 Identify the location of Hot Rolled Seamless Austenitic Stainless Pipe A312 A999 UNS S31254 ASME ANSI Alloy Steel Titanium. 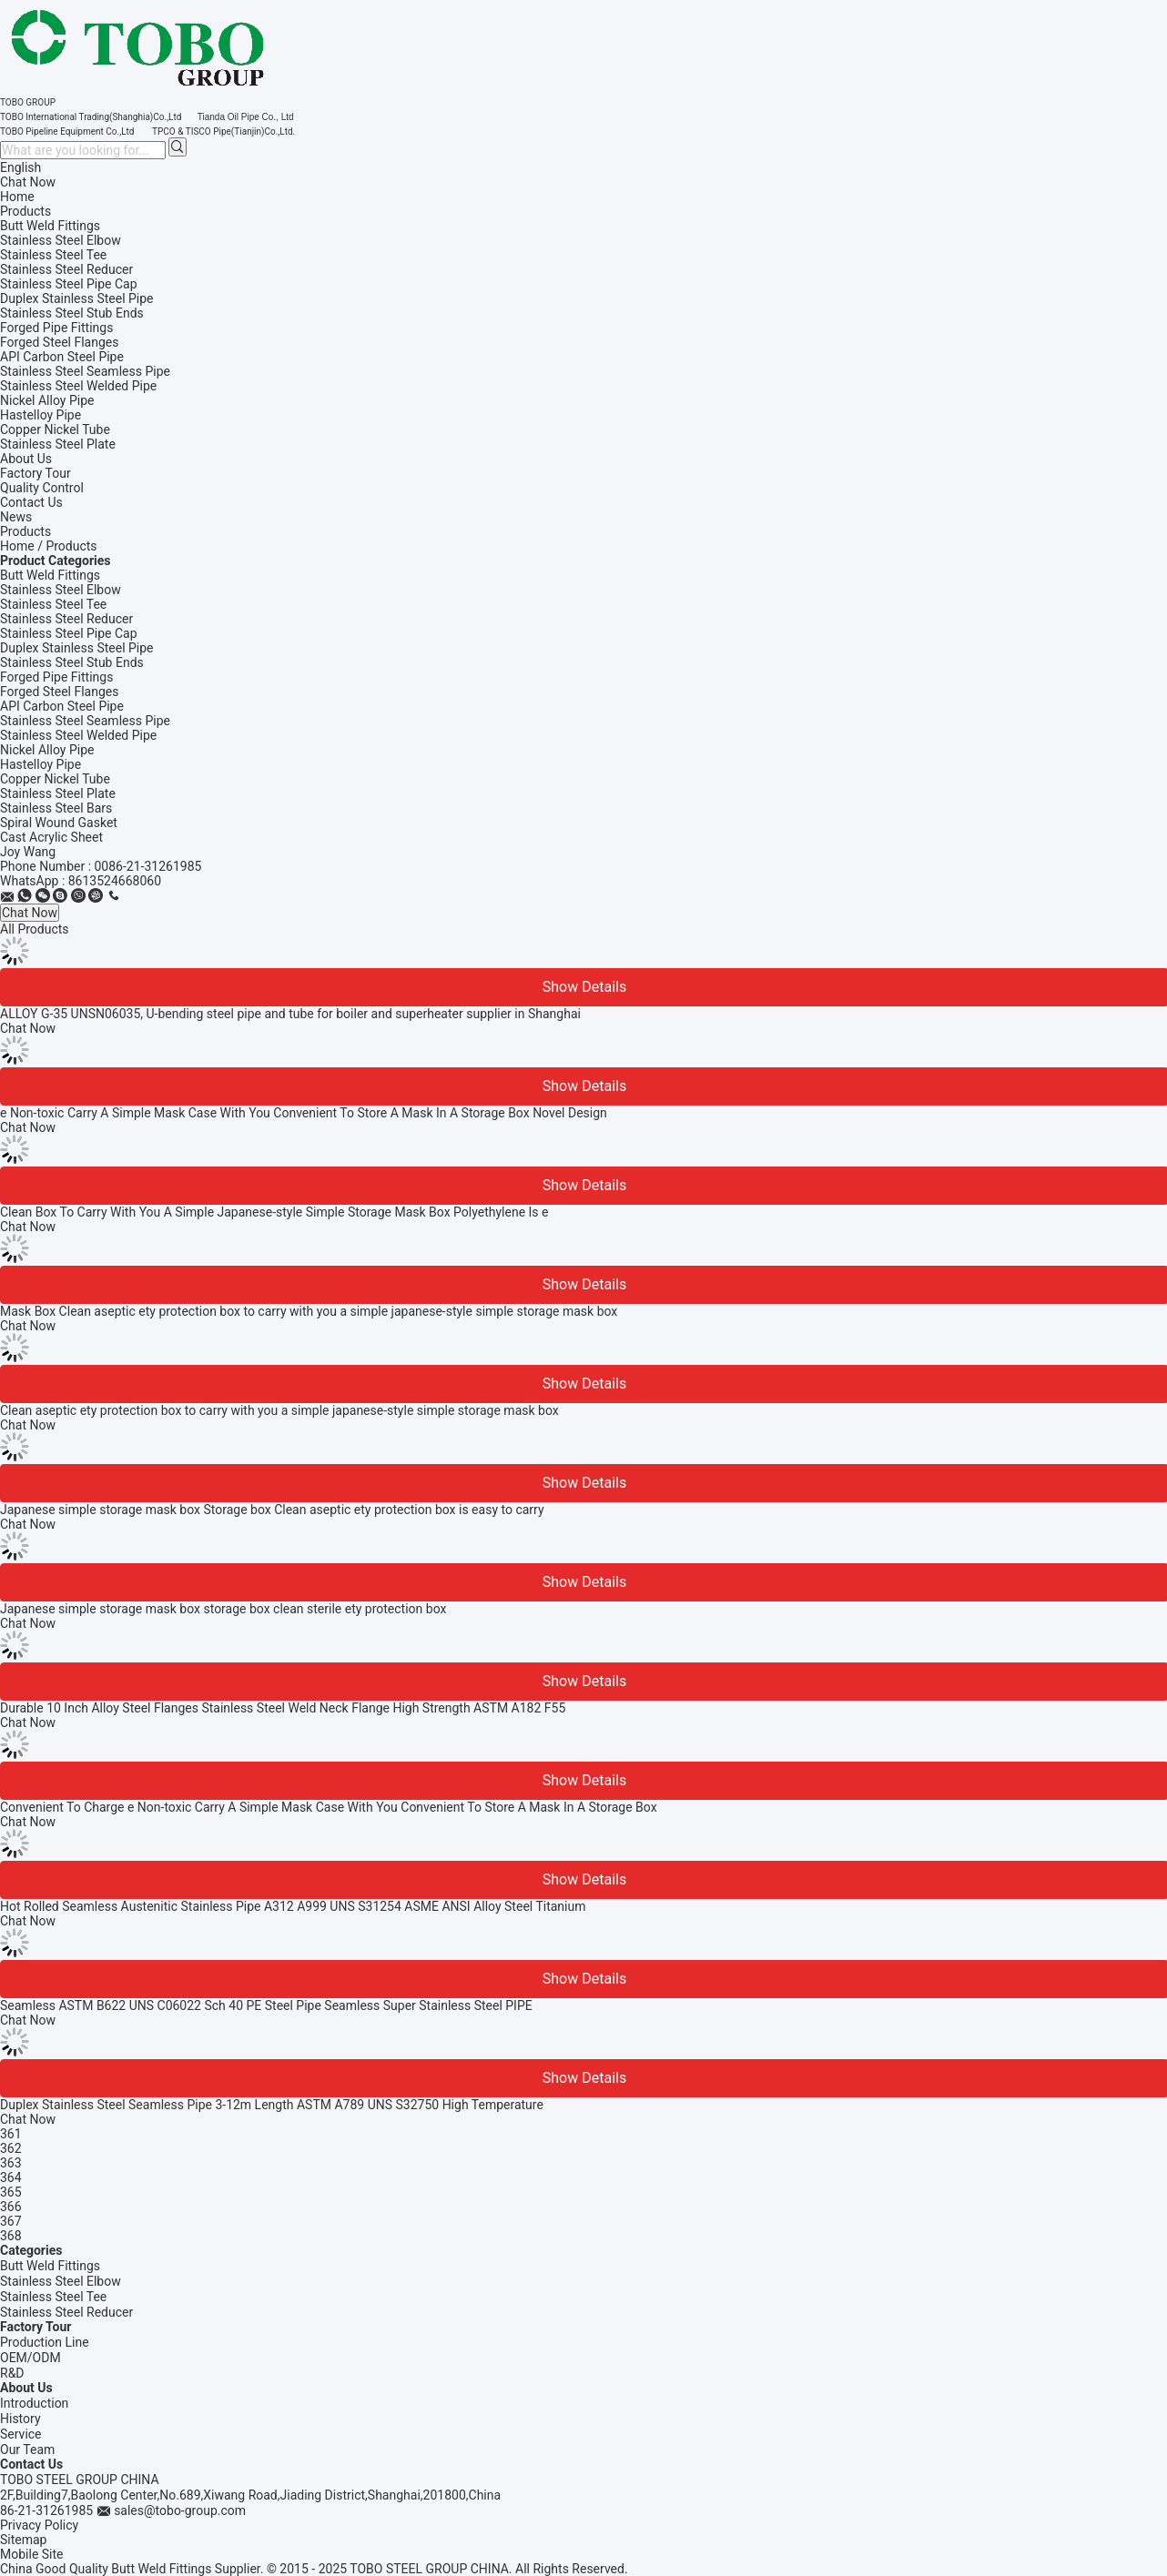
(293, 1906).